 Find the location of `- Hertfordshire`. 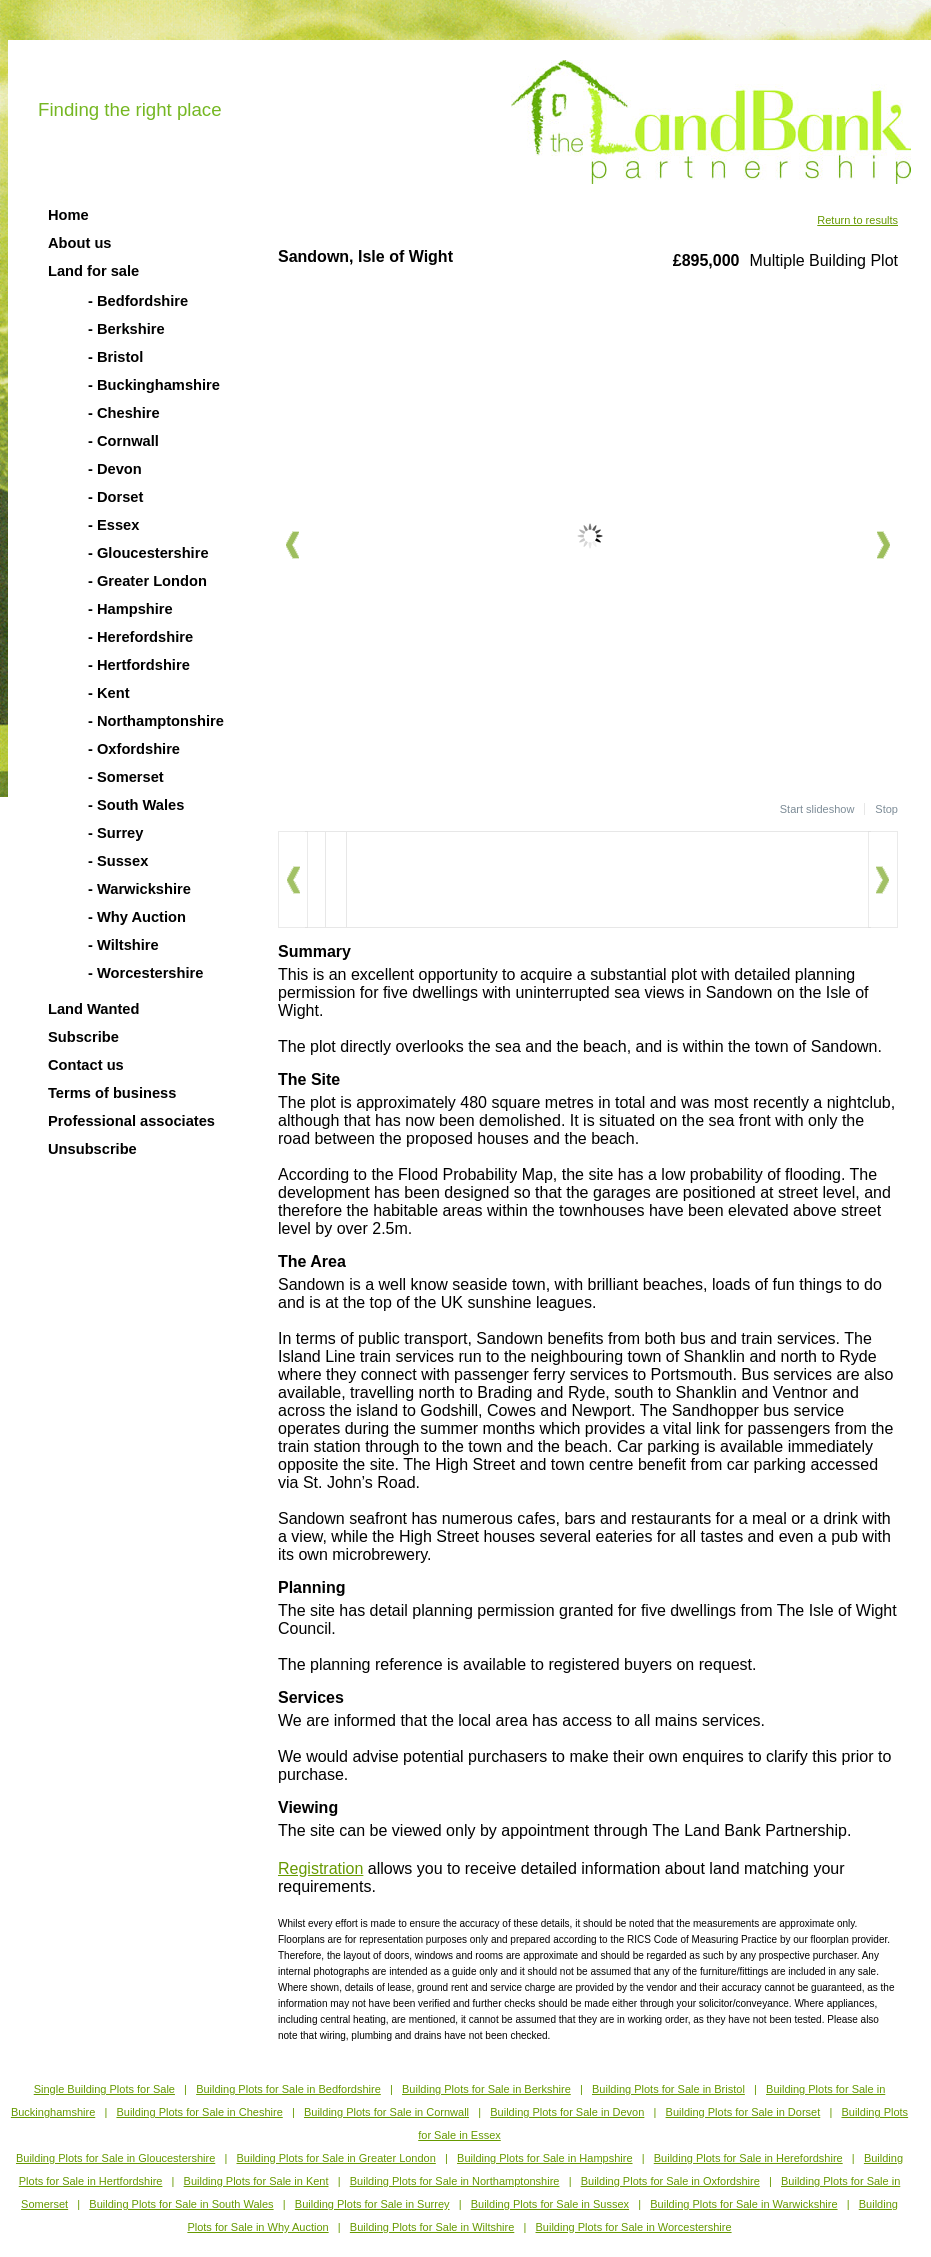

- Hertfordshire is located at coordinates (139, 665).